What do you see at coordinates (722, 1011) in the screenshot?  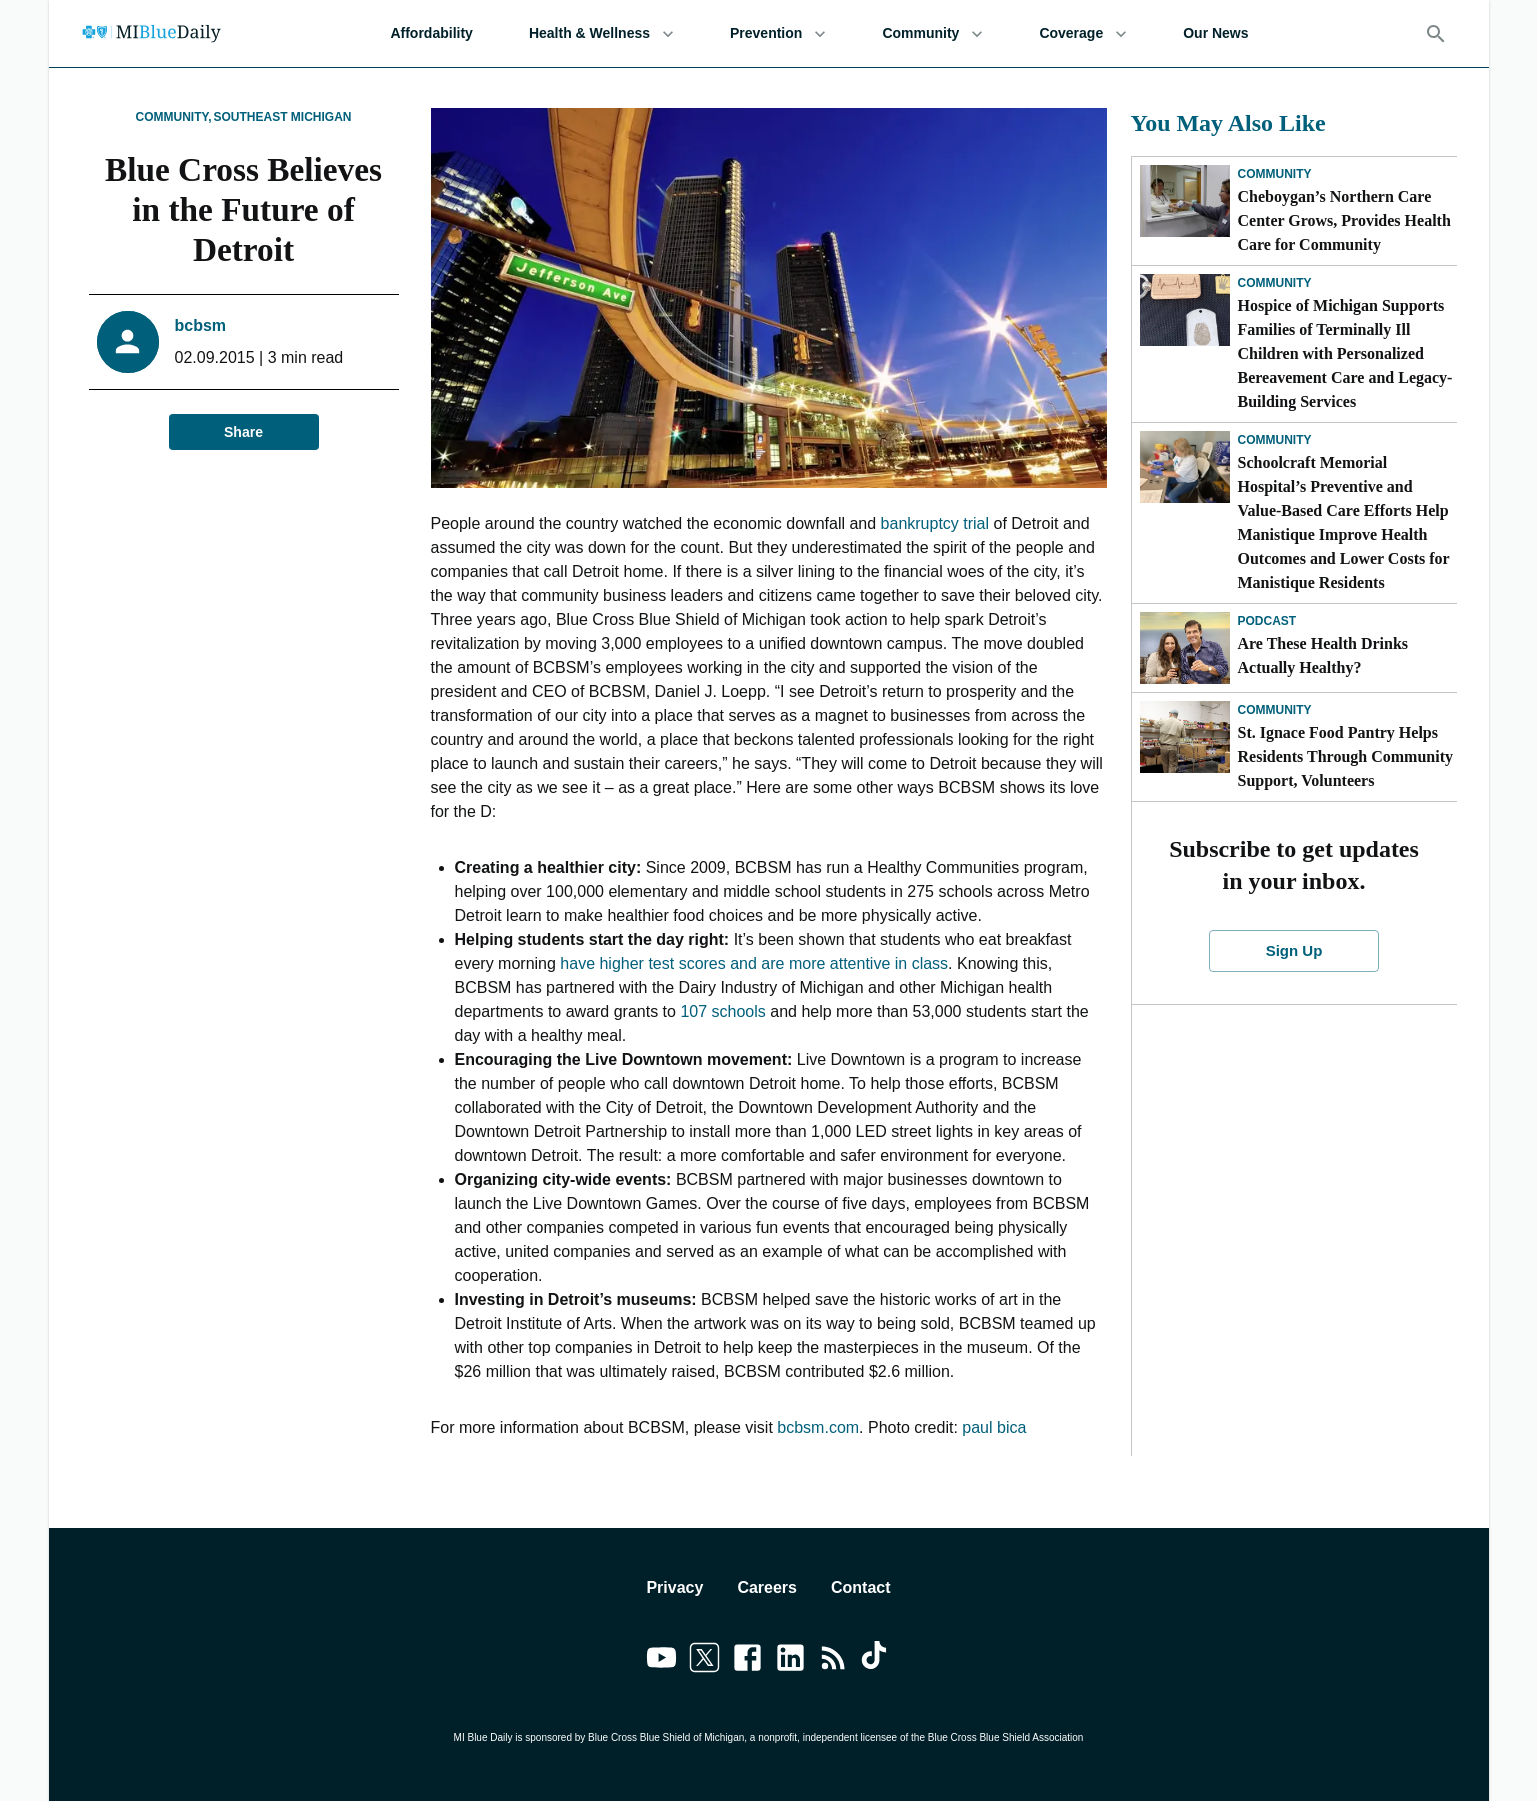 I see `107 schools` at bounding box center [722, 1011].